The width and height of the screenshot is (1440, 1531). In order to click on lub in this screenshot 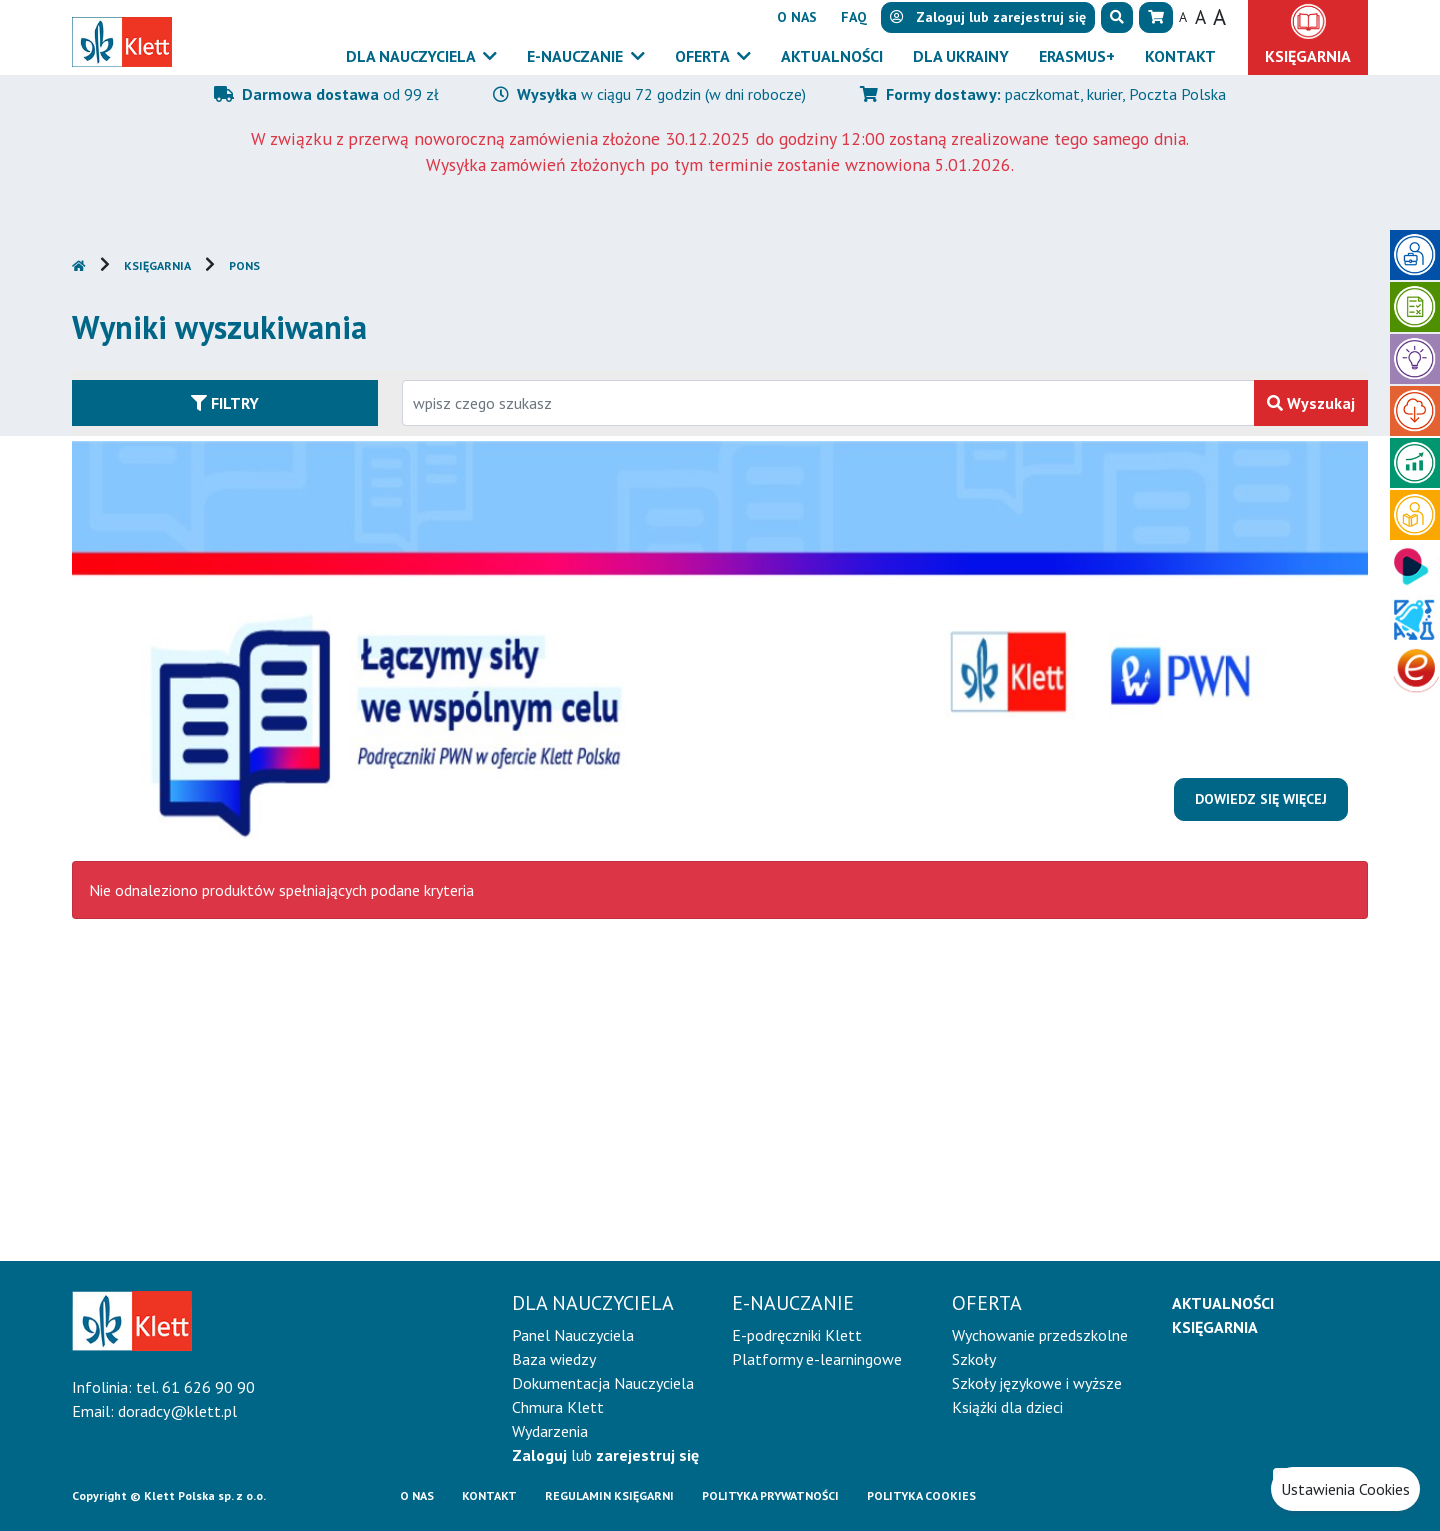, I will do `click(605, 1455)`.